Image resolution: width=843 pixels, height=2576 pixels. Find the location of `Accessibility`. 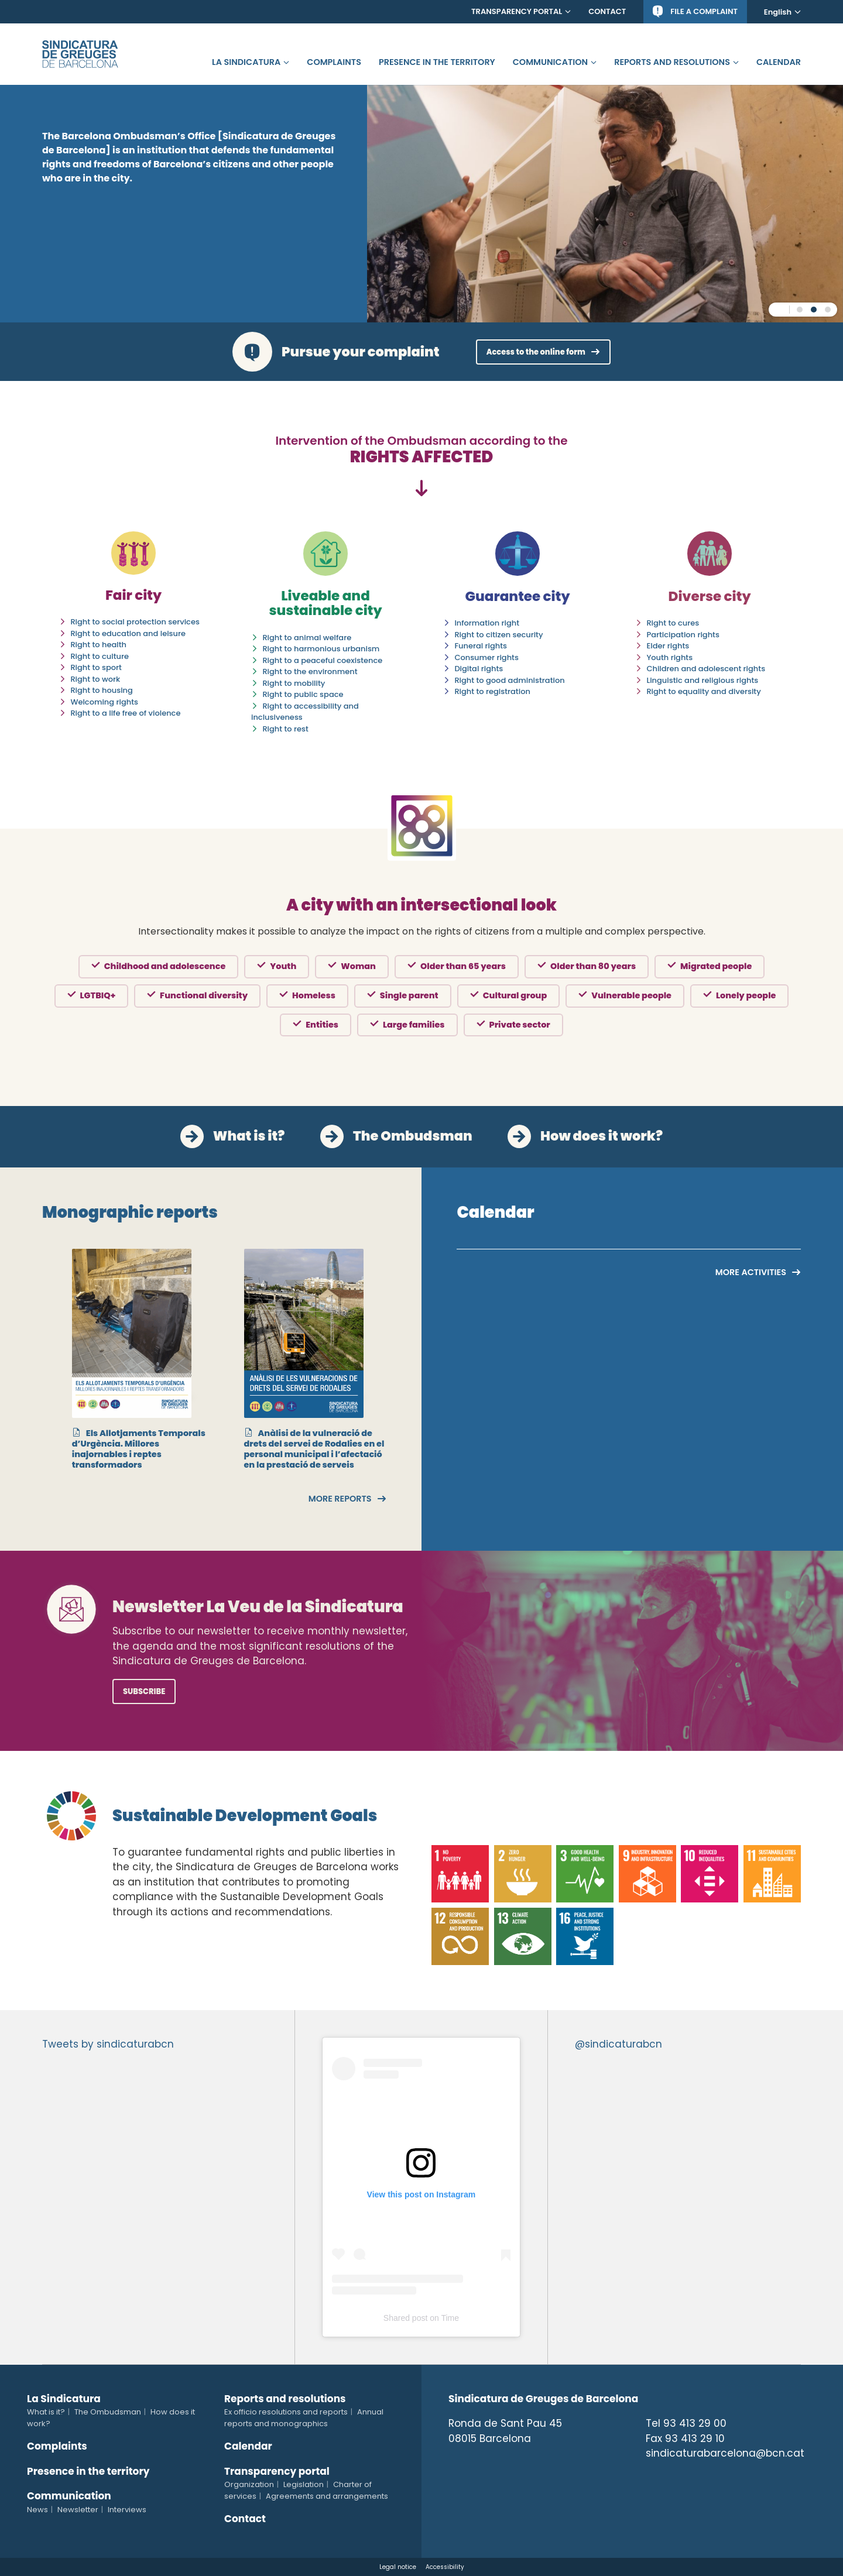

Accessibility is located at coordinates (445, 2567).